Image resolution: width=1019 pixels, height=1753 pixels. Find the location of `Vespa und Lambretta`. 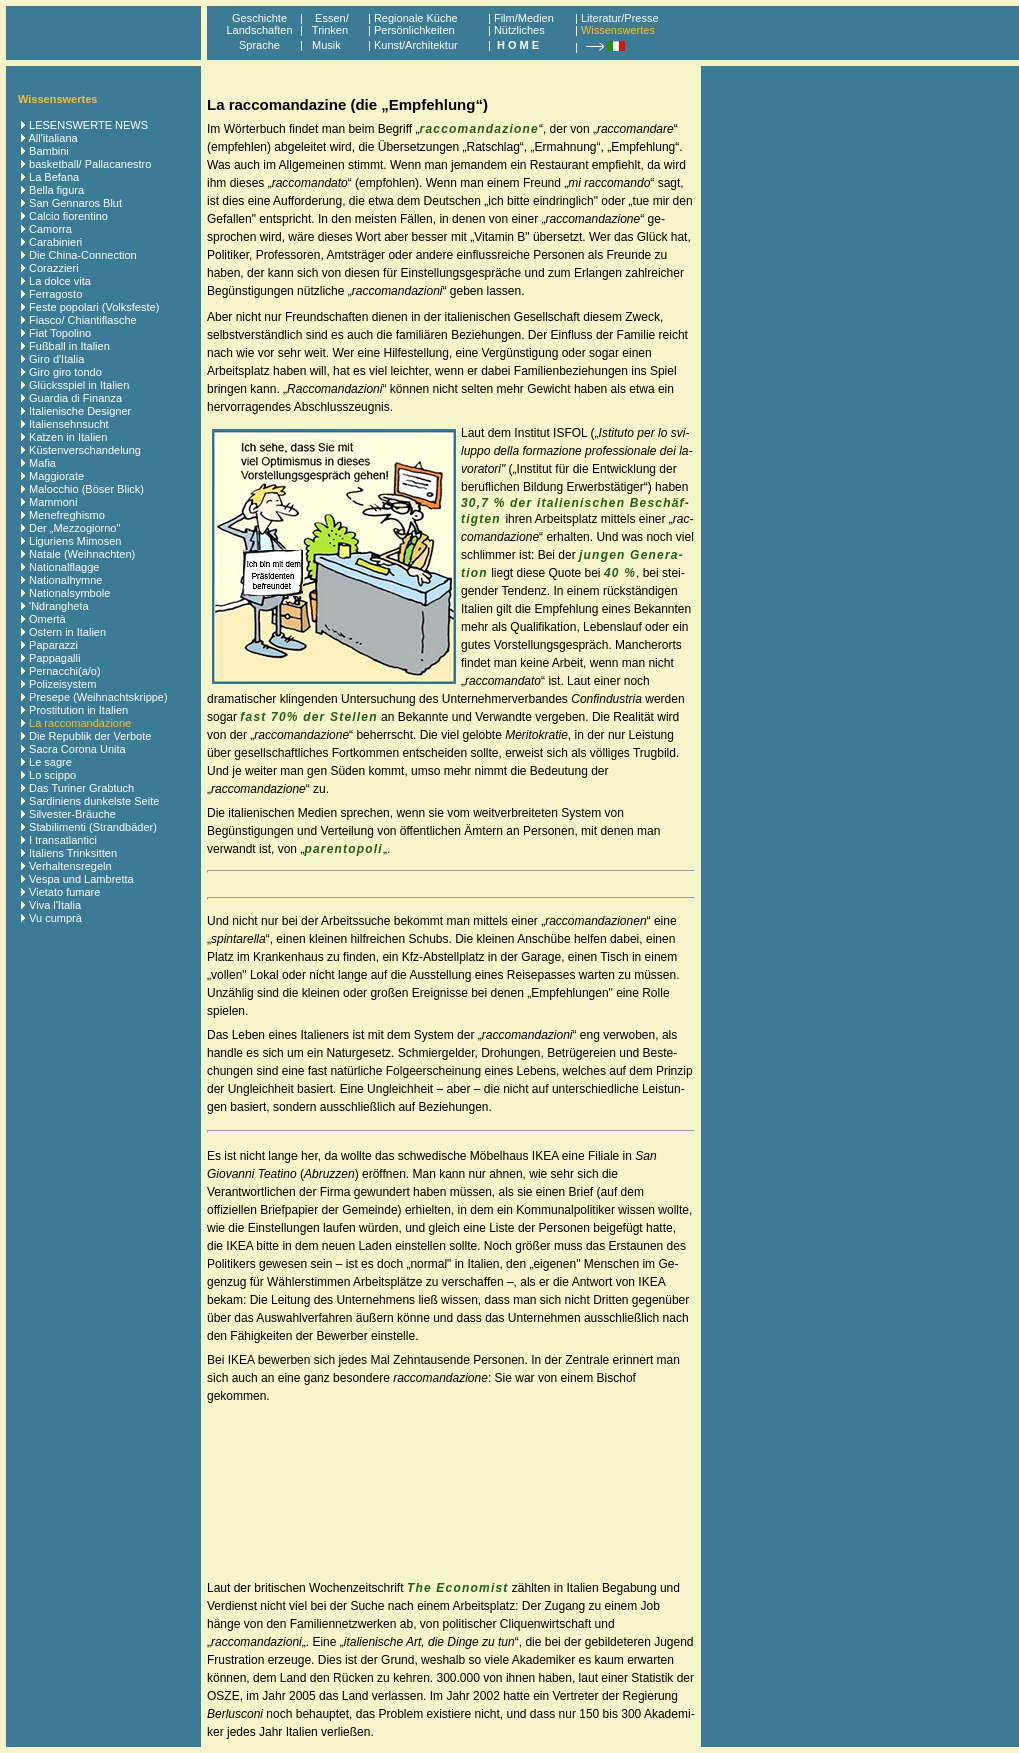

Vespa und Lambretta is located at coordinates (81, 879).